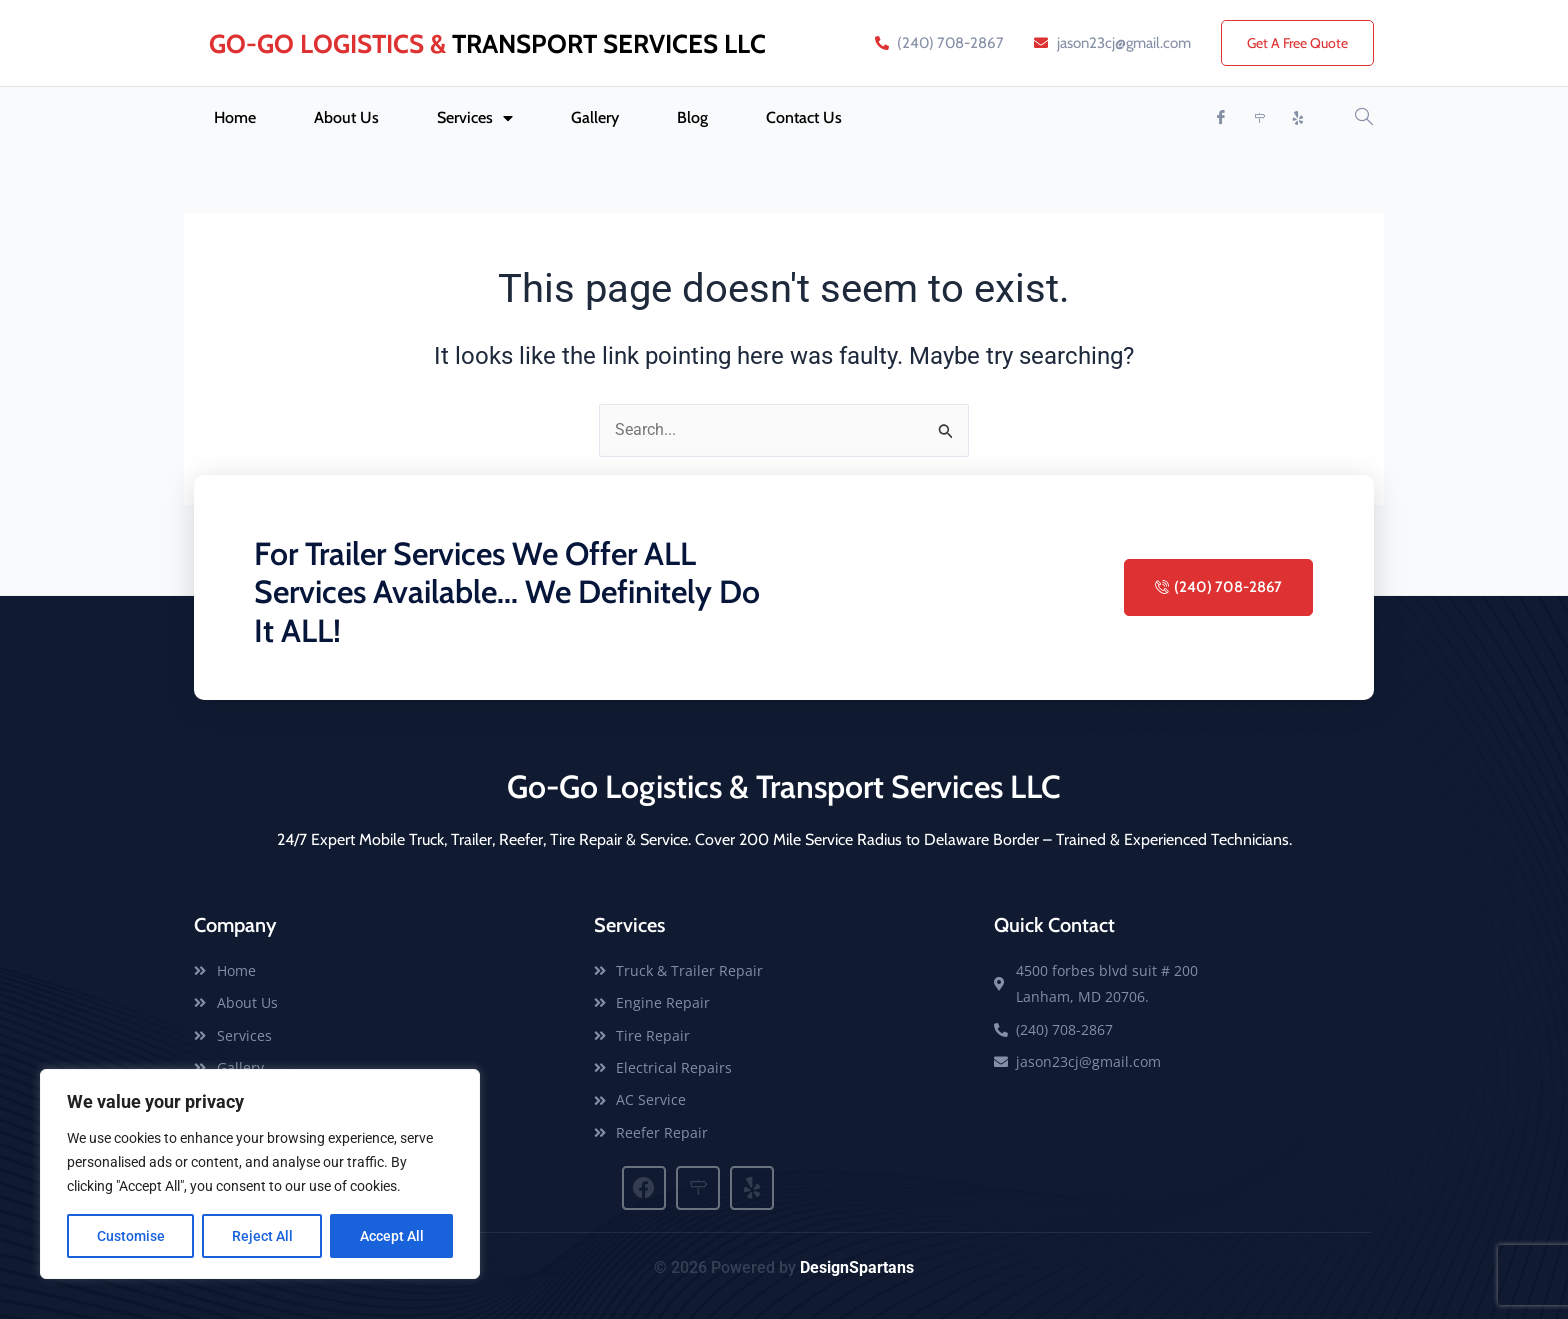  I want to click on Accept All, so click(392, 1236).